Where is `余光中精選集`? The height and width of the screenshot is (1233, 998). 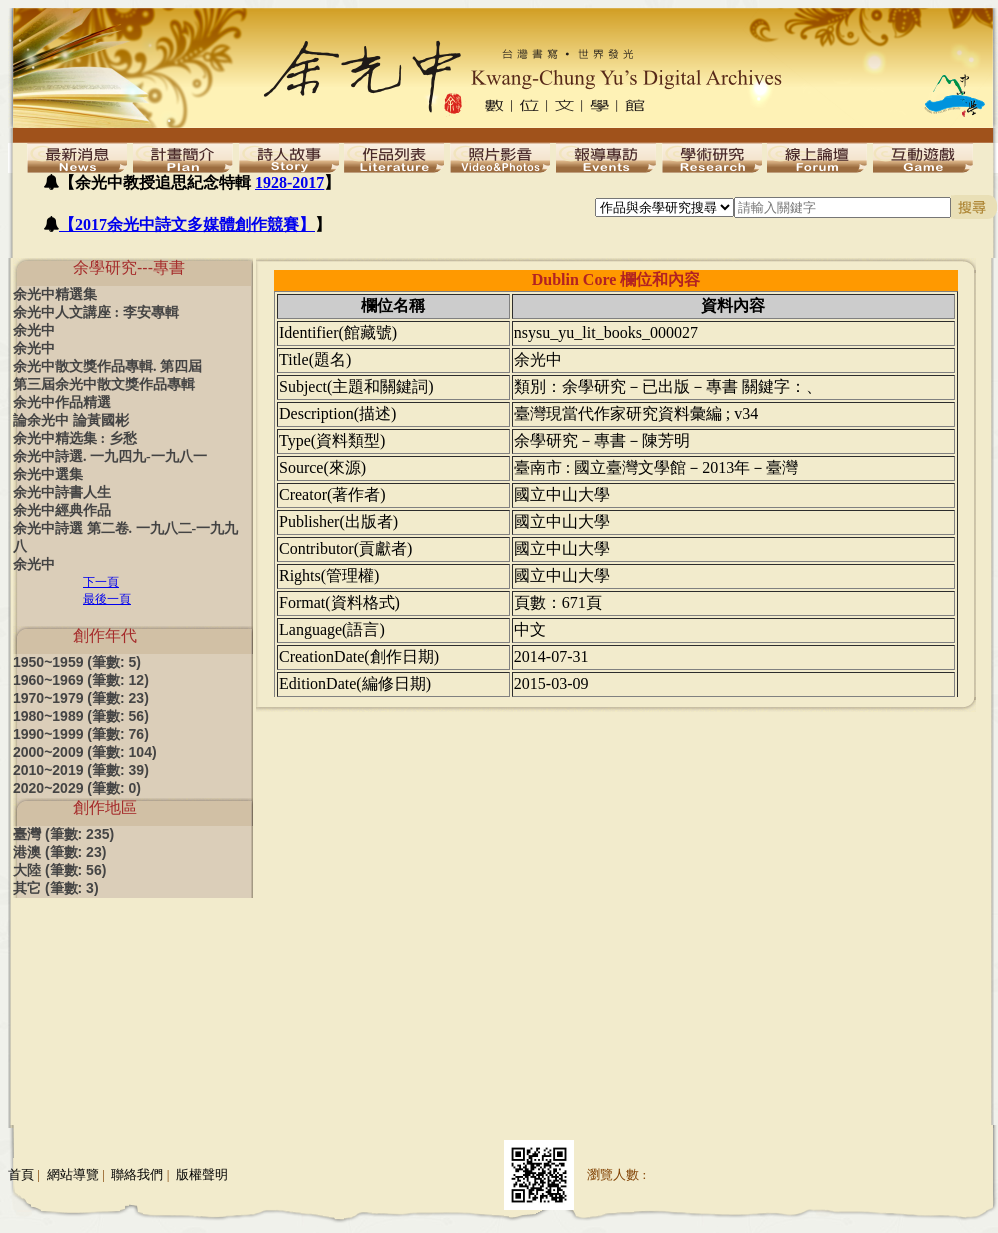
余光中精選集 is located at coordinates (55, 294).